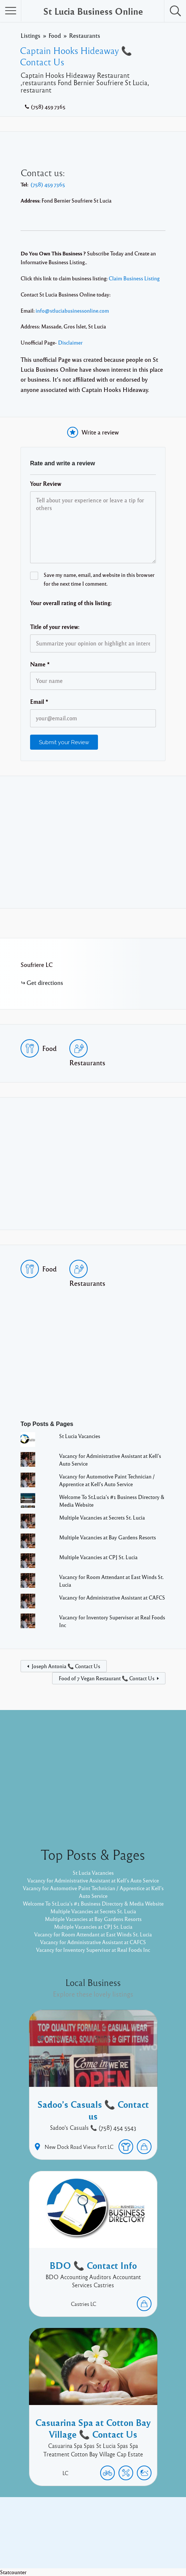  What do you see at coordinates (93, 1880) in the screenshot?
I see `Vacancy for Administrative Assistant at Kell’s Auto Service` at bounding box center [93, 1880].